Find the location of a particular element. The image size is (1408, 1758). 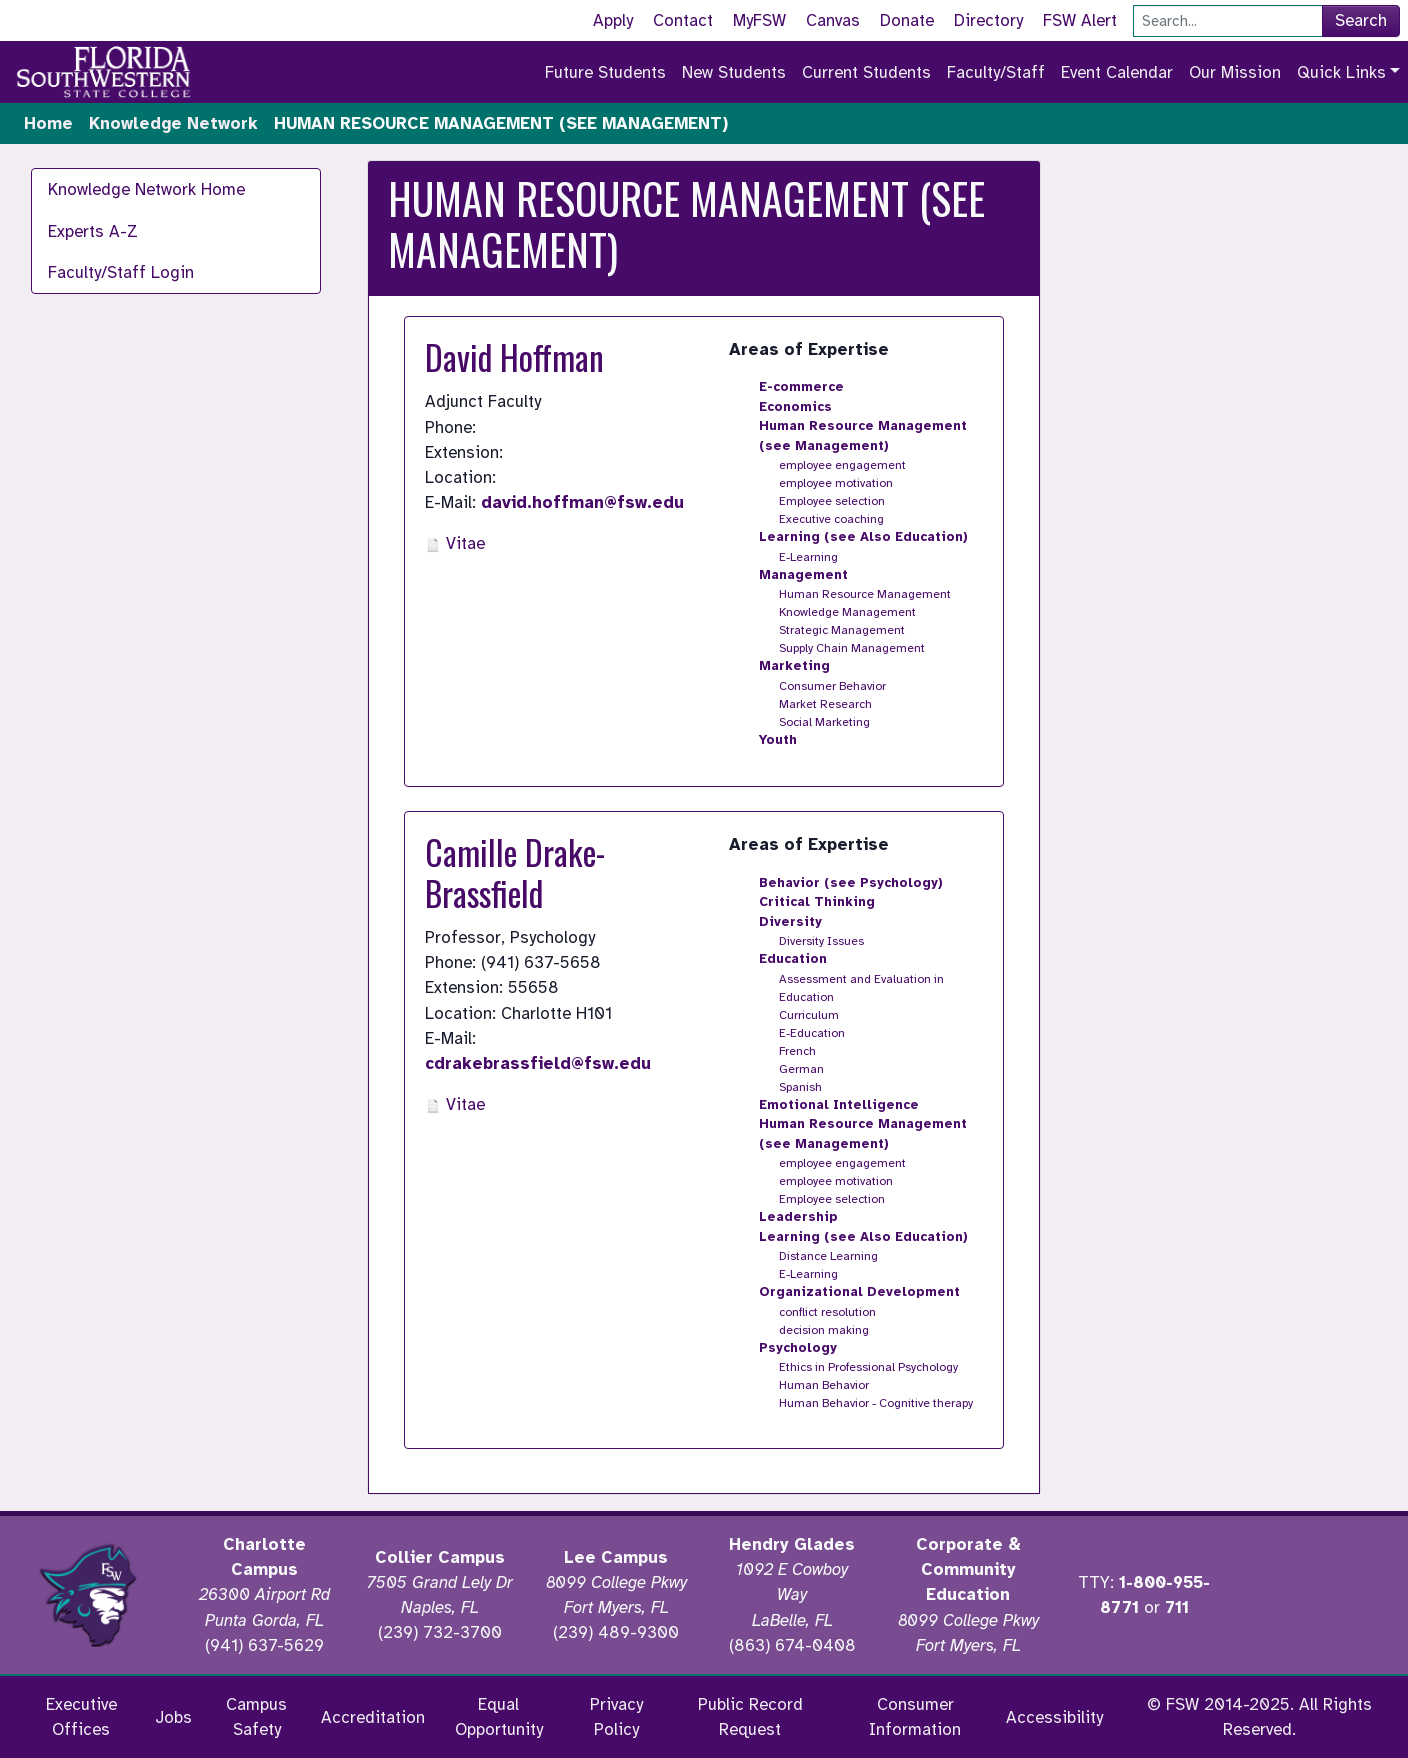

Distance Learning is located at coordinates (828, 1256).